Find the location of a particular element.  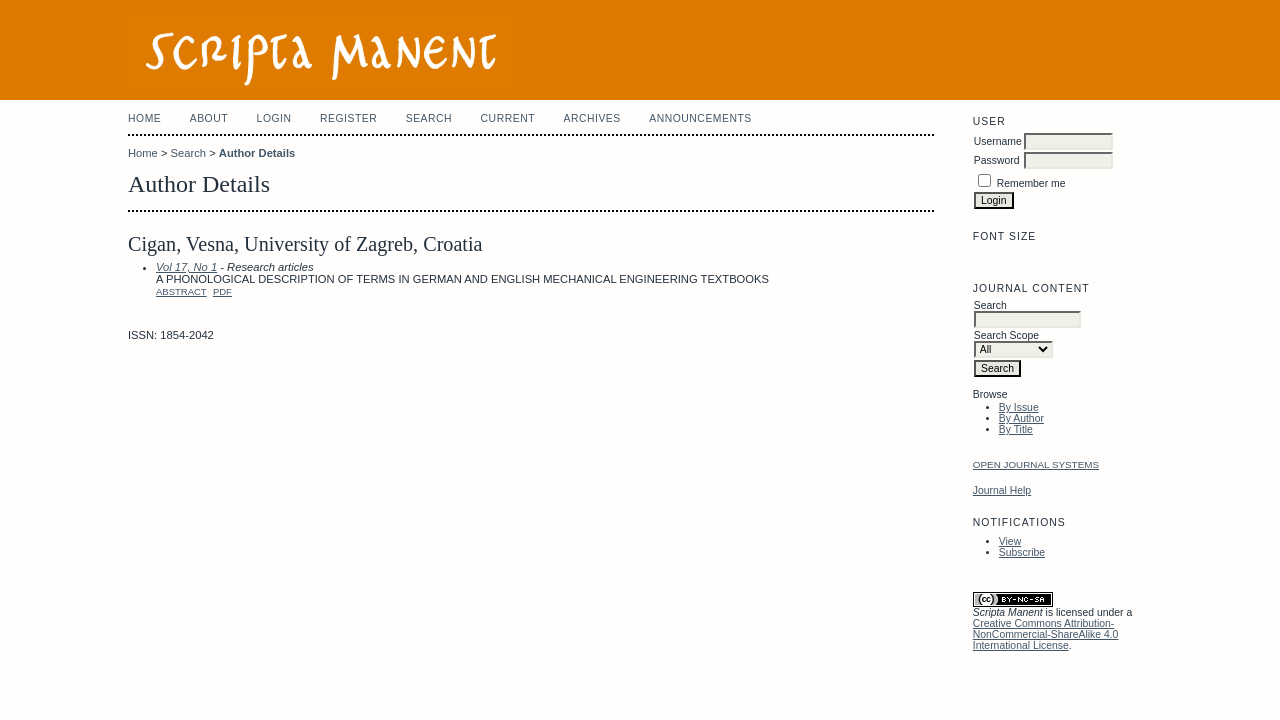

By Title is located at coordinates (1016, 429).